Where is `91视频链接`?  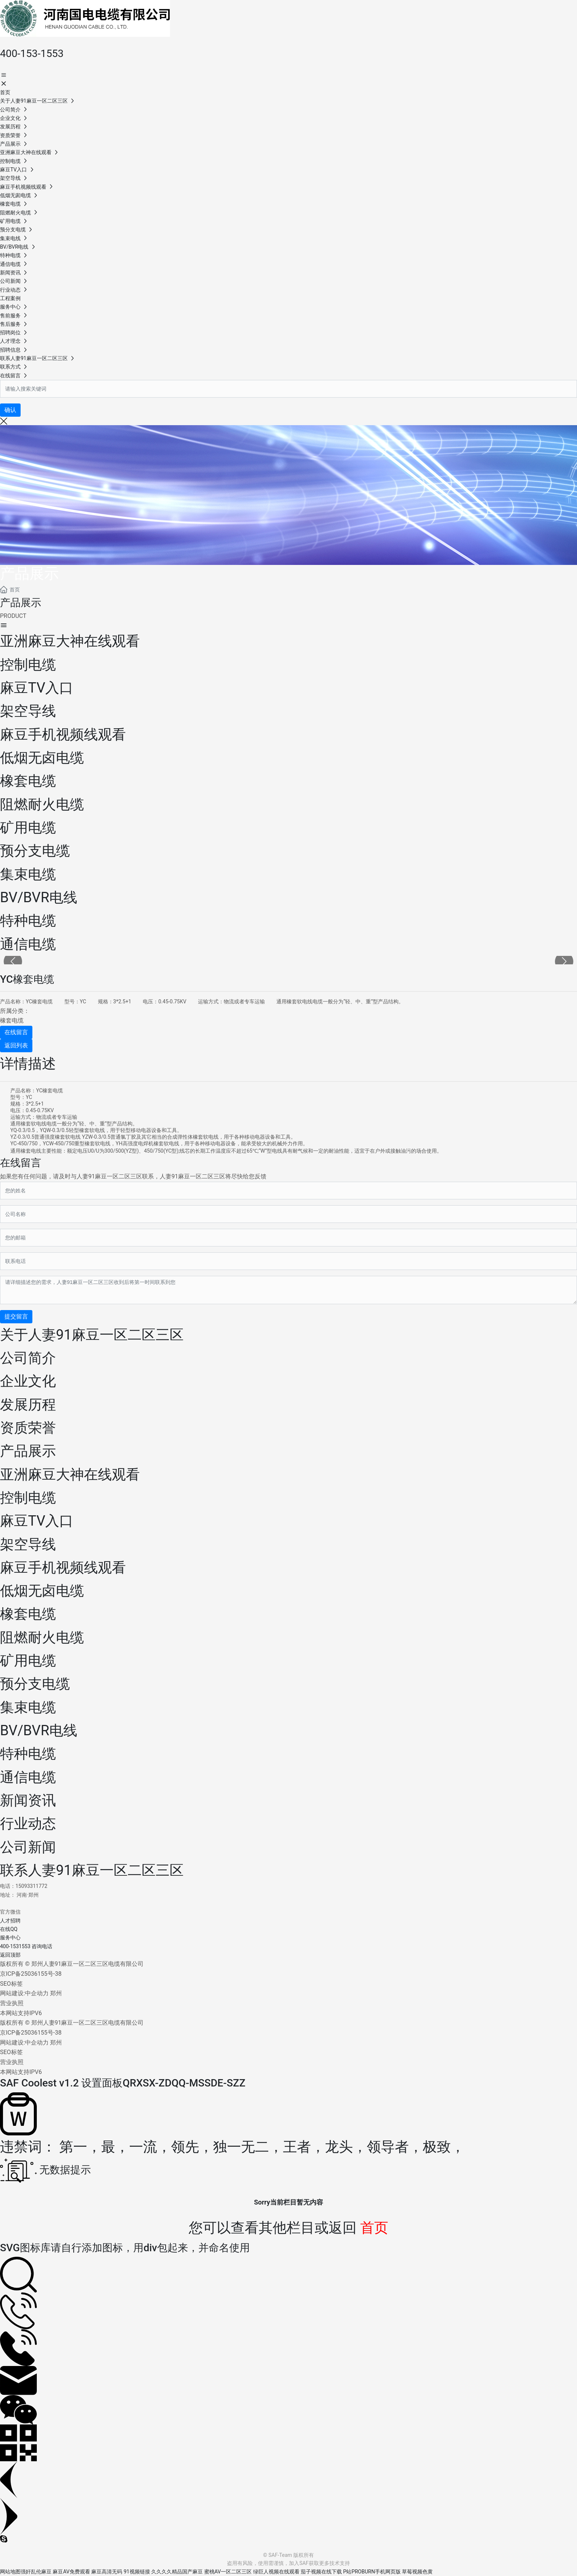 91视频链接 is located at coordinates (137, 2572).